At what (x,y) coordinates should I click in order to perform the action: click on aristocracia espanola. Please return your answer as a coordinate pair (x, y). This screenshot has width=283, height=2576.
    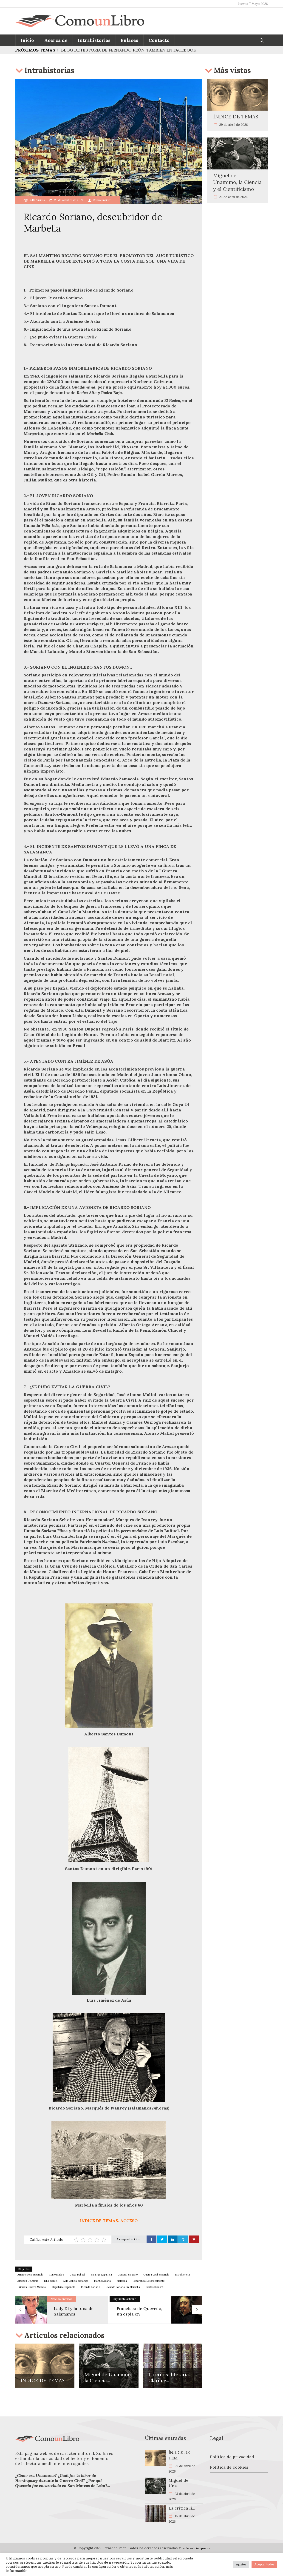
    Looking at the image, I should click on (30, 2274).